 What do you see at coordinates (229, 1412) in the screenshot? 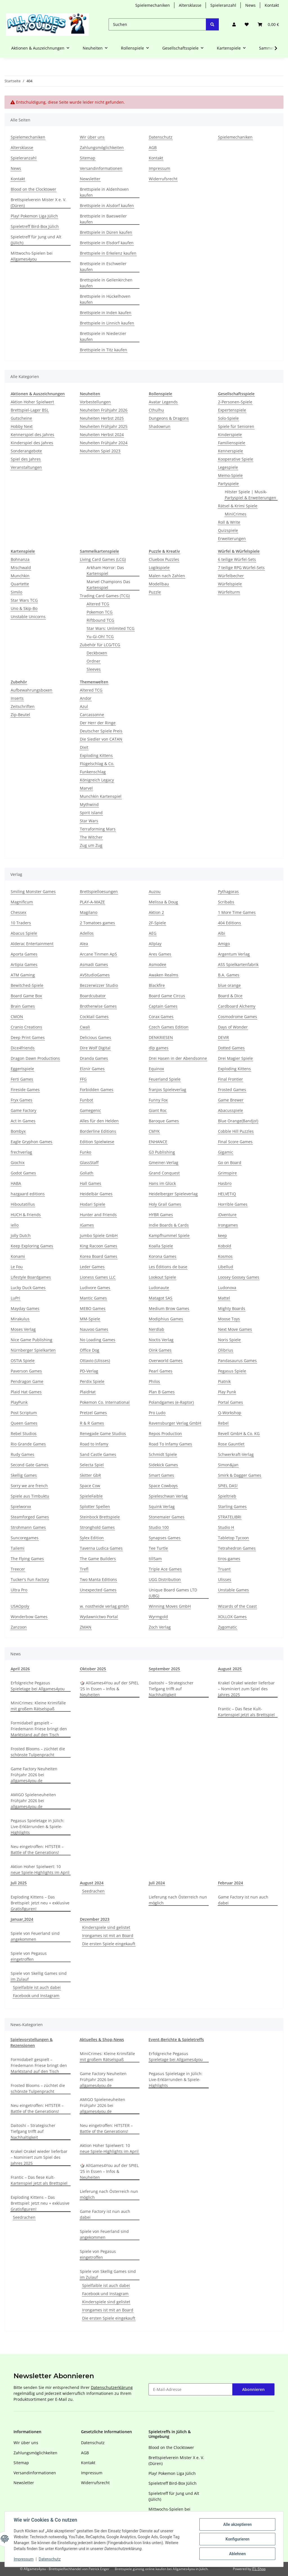
I see `Q-Workshop` at bounding box center [229, 1412].